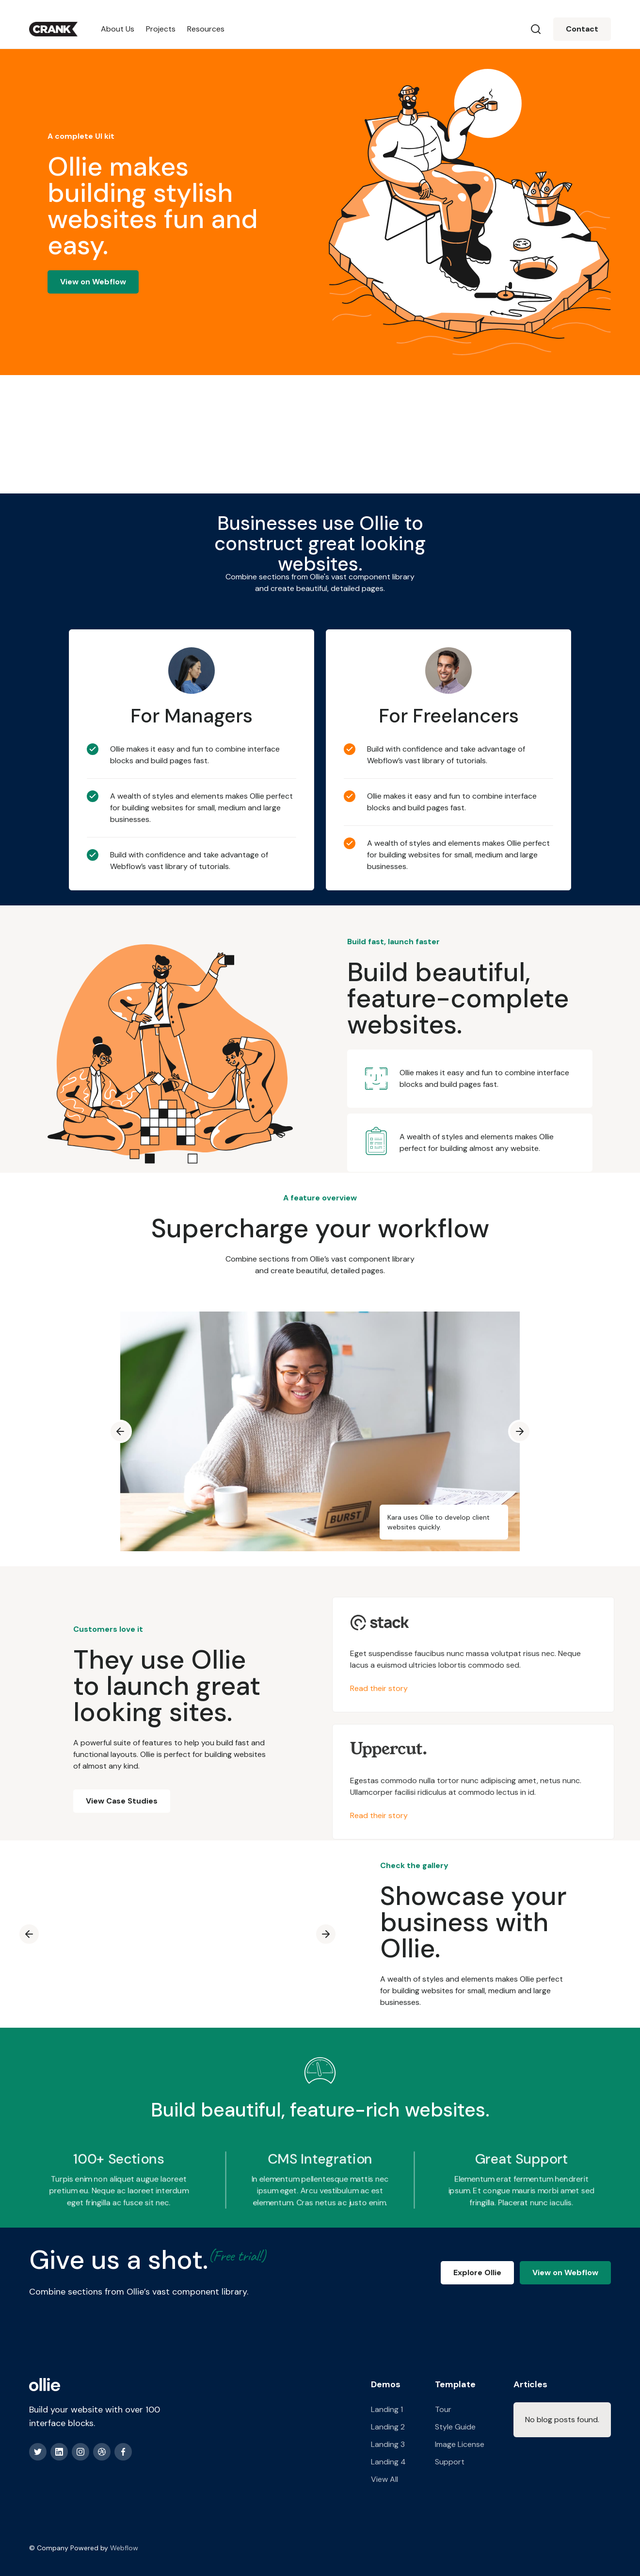  I want to click on Resources, so click(205, 29).